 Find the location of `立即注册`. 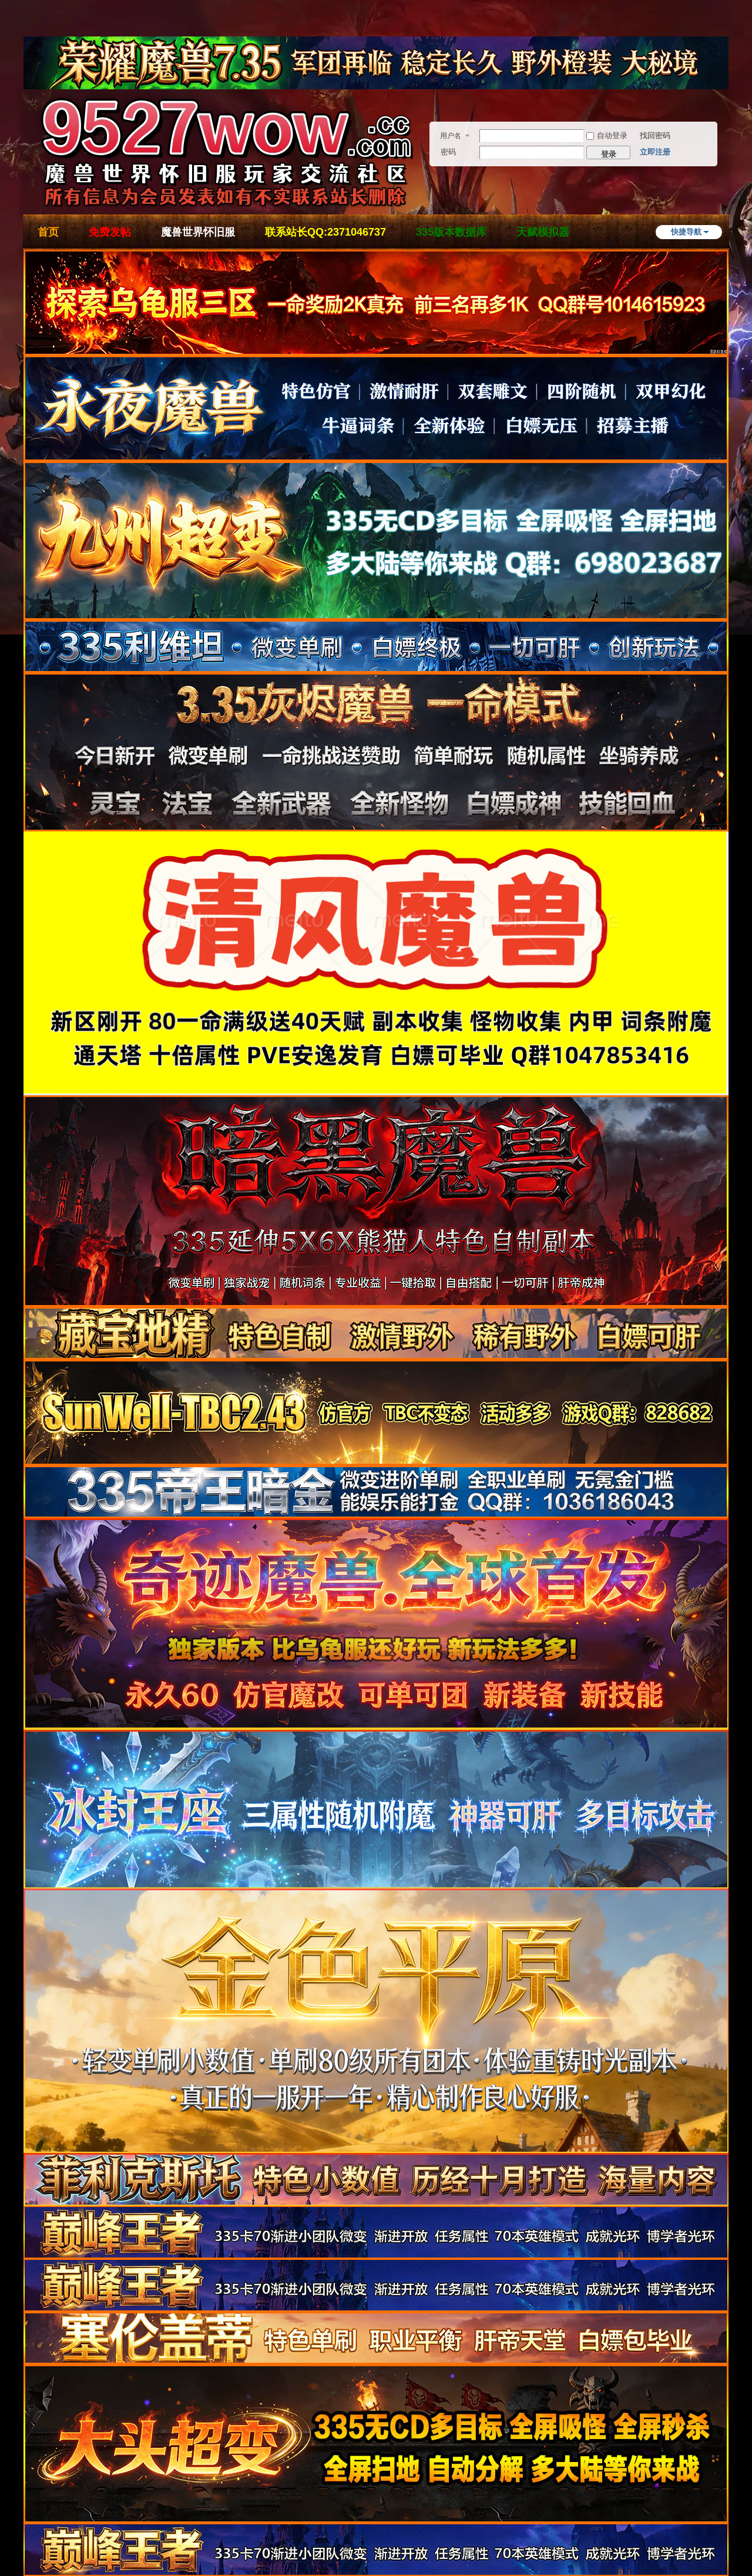

立即注册 is located at coordinates (655, 151).